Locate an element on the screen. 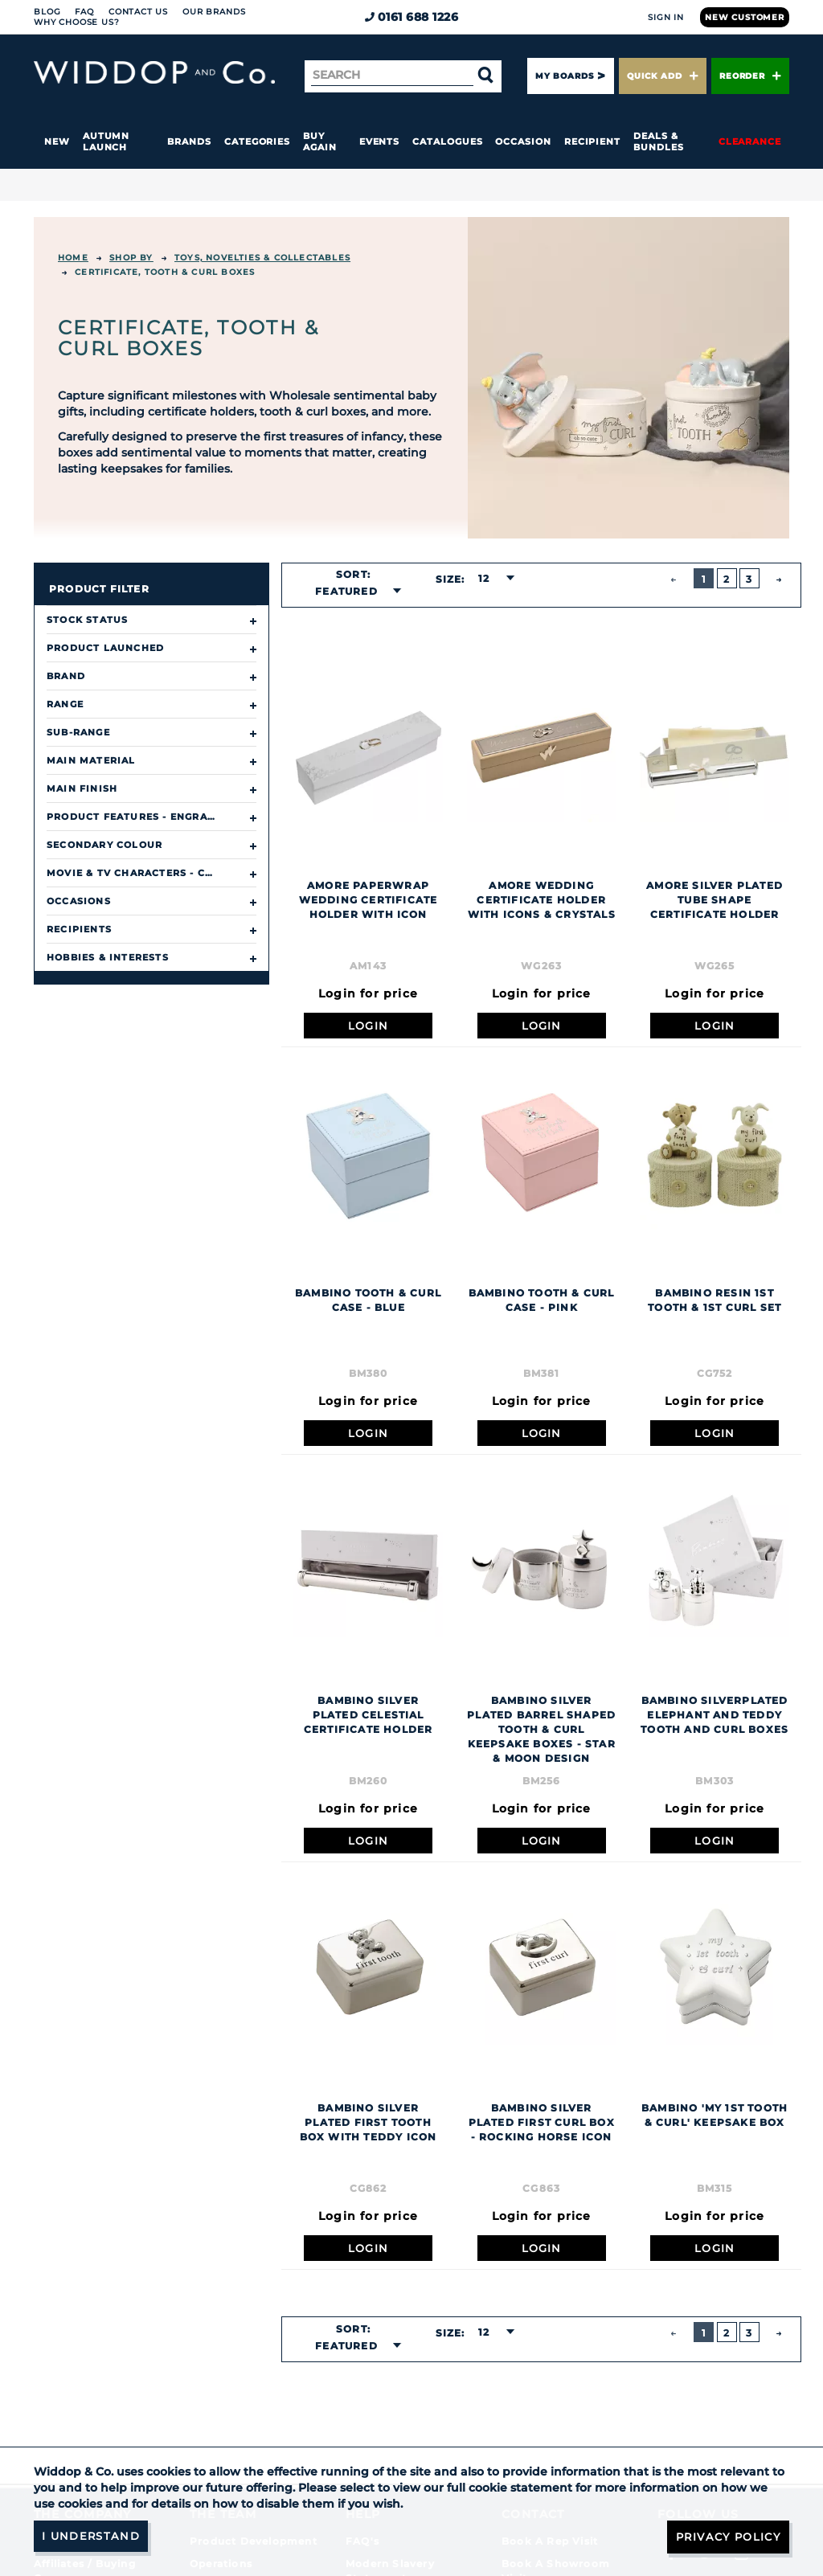 The width and height of the screenshot is (823, 2576). Privacy Policy is located at coordinates (724, 2536).